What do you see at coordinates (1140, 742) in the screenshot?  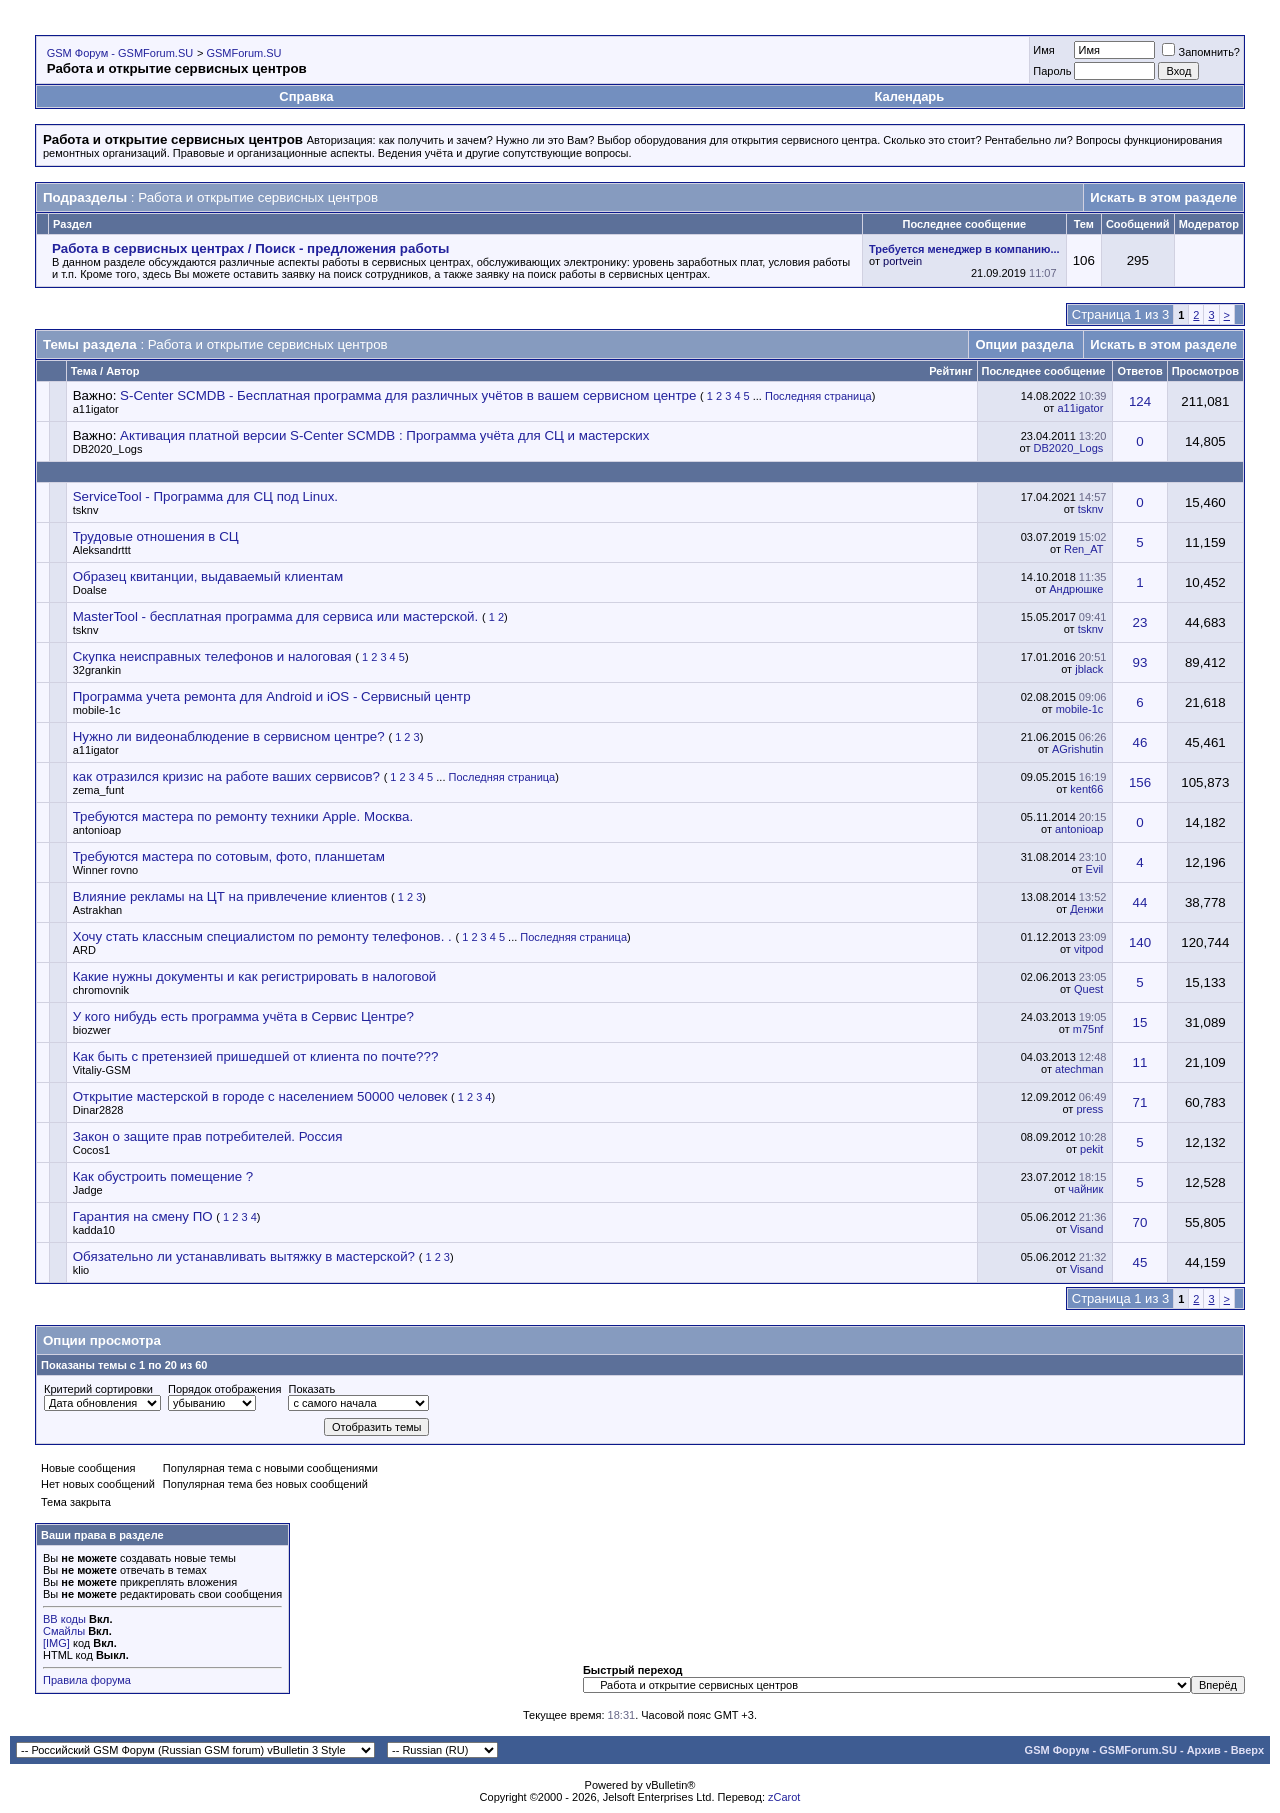 I see `46` at bounding box center [1140, 742].